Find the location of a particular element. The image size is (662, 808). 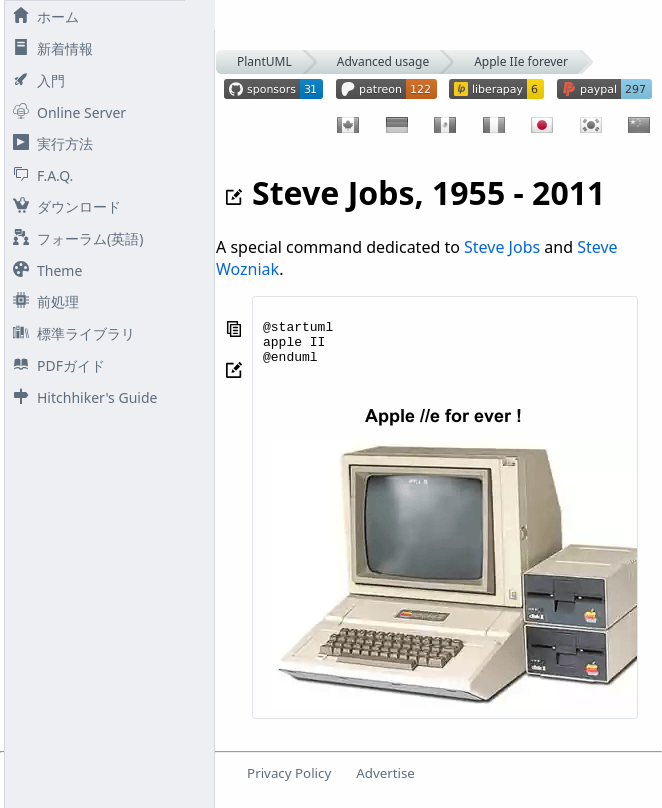

PDFガイド is located at coordinates (55, 365).